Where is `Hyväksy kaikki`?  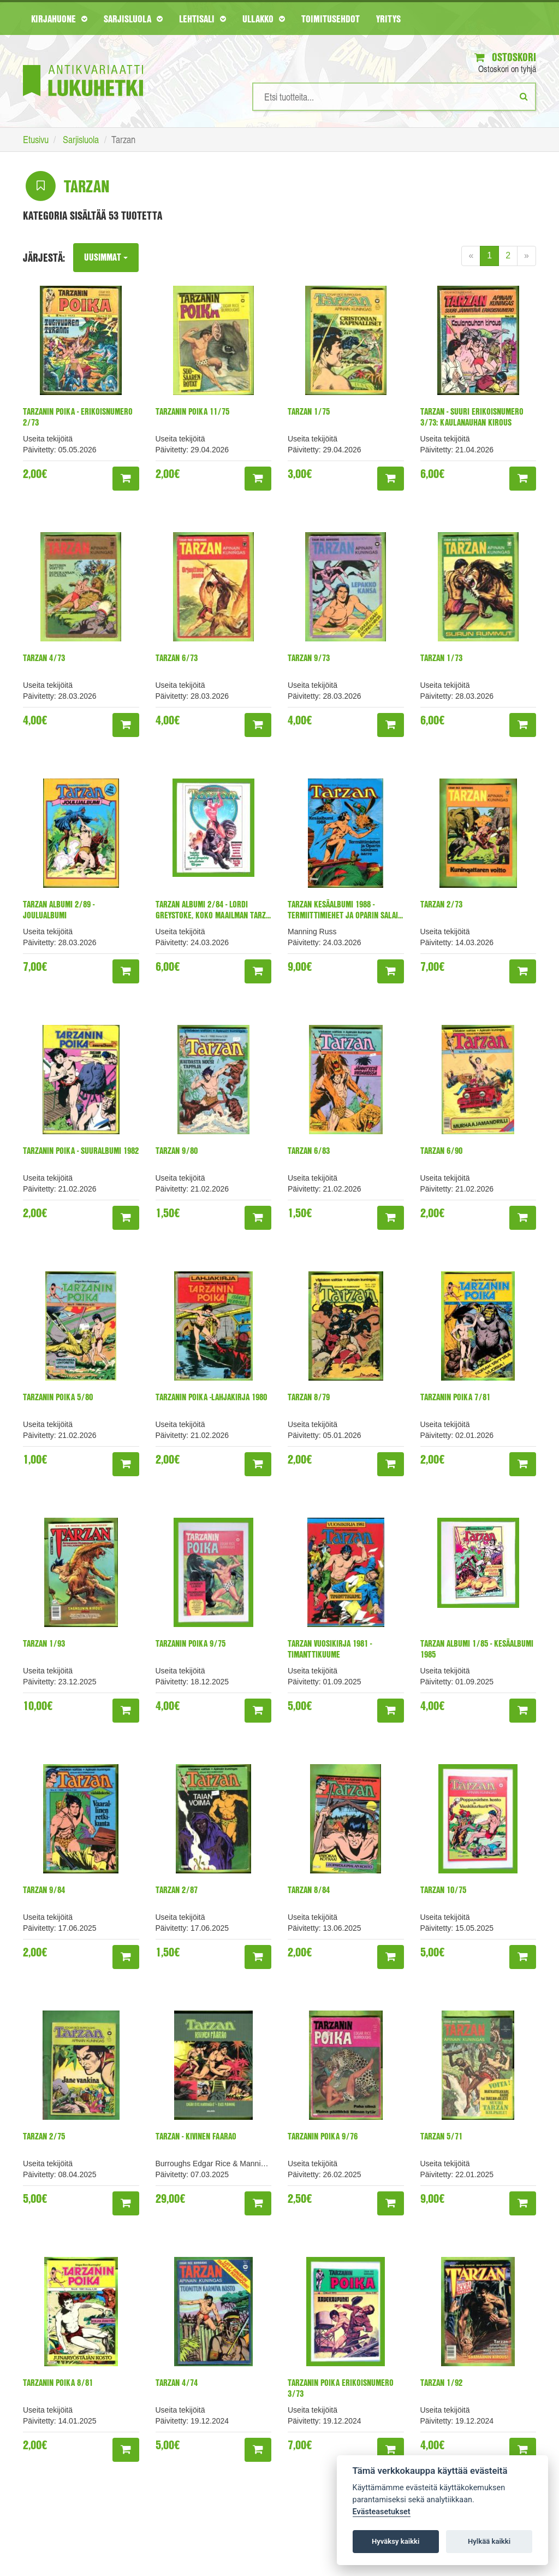
Hyväksy kaikki is located at coordinates (395, 2541).